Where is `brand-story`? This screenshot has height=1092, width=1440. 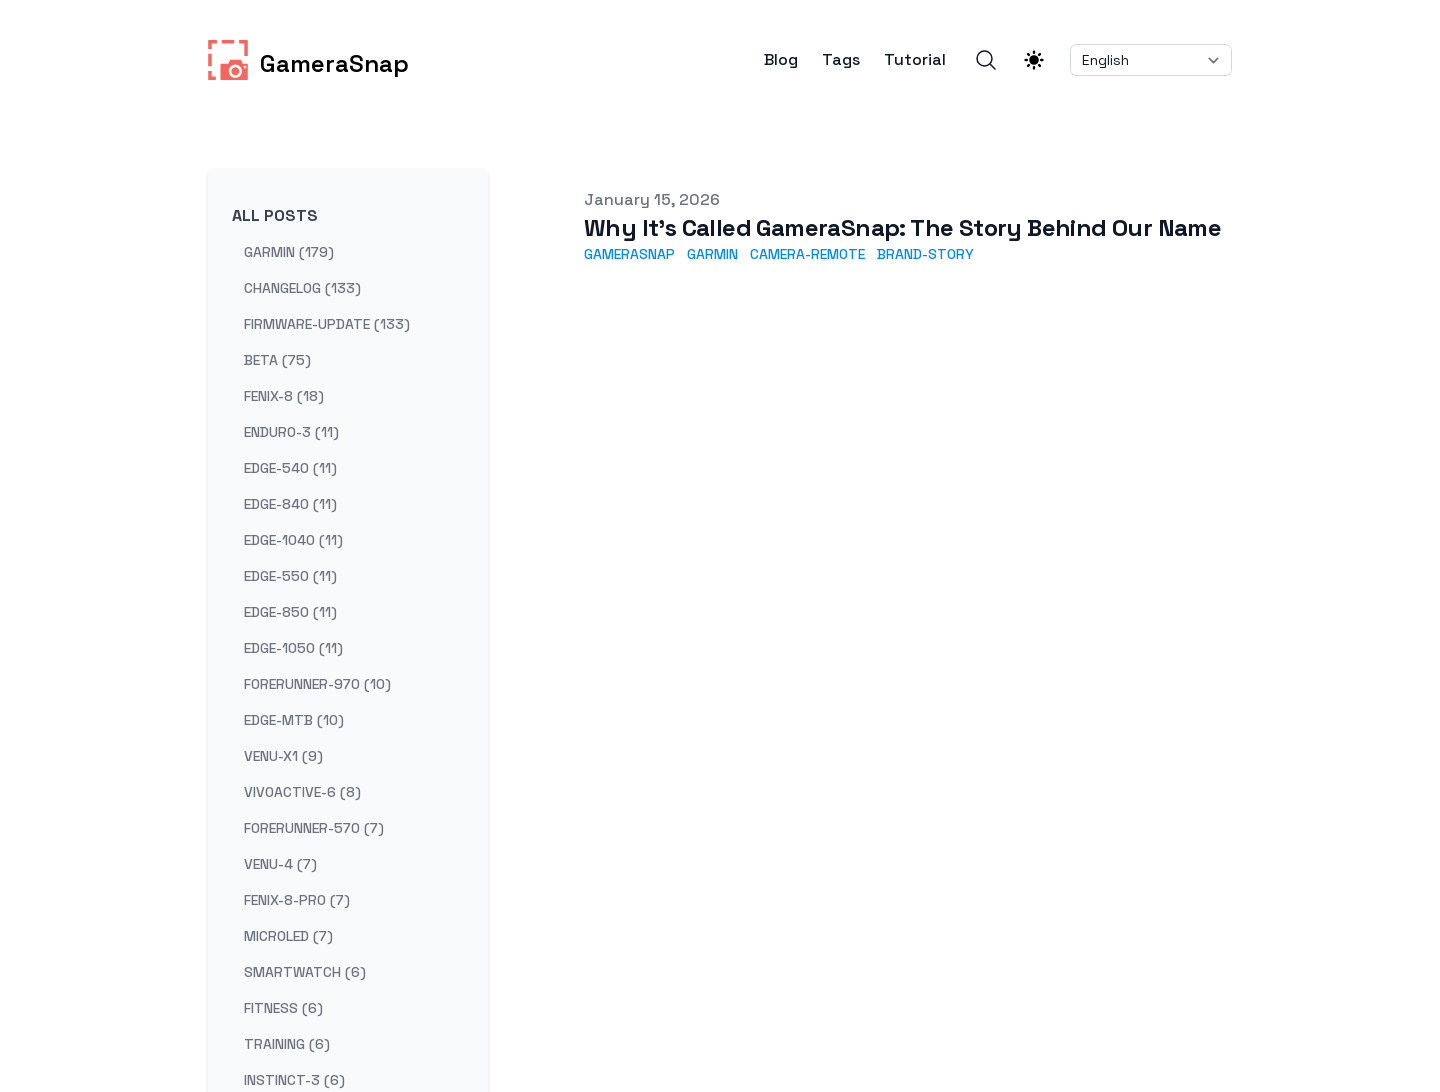 brand-story is located at coordinates (925, 254).